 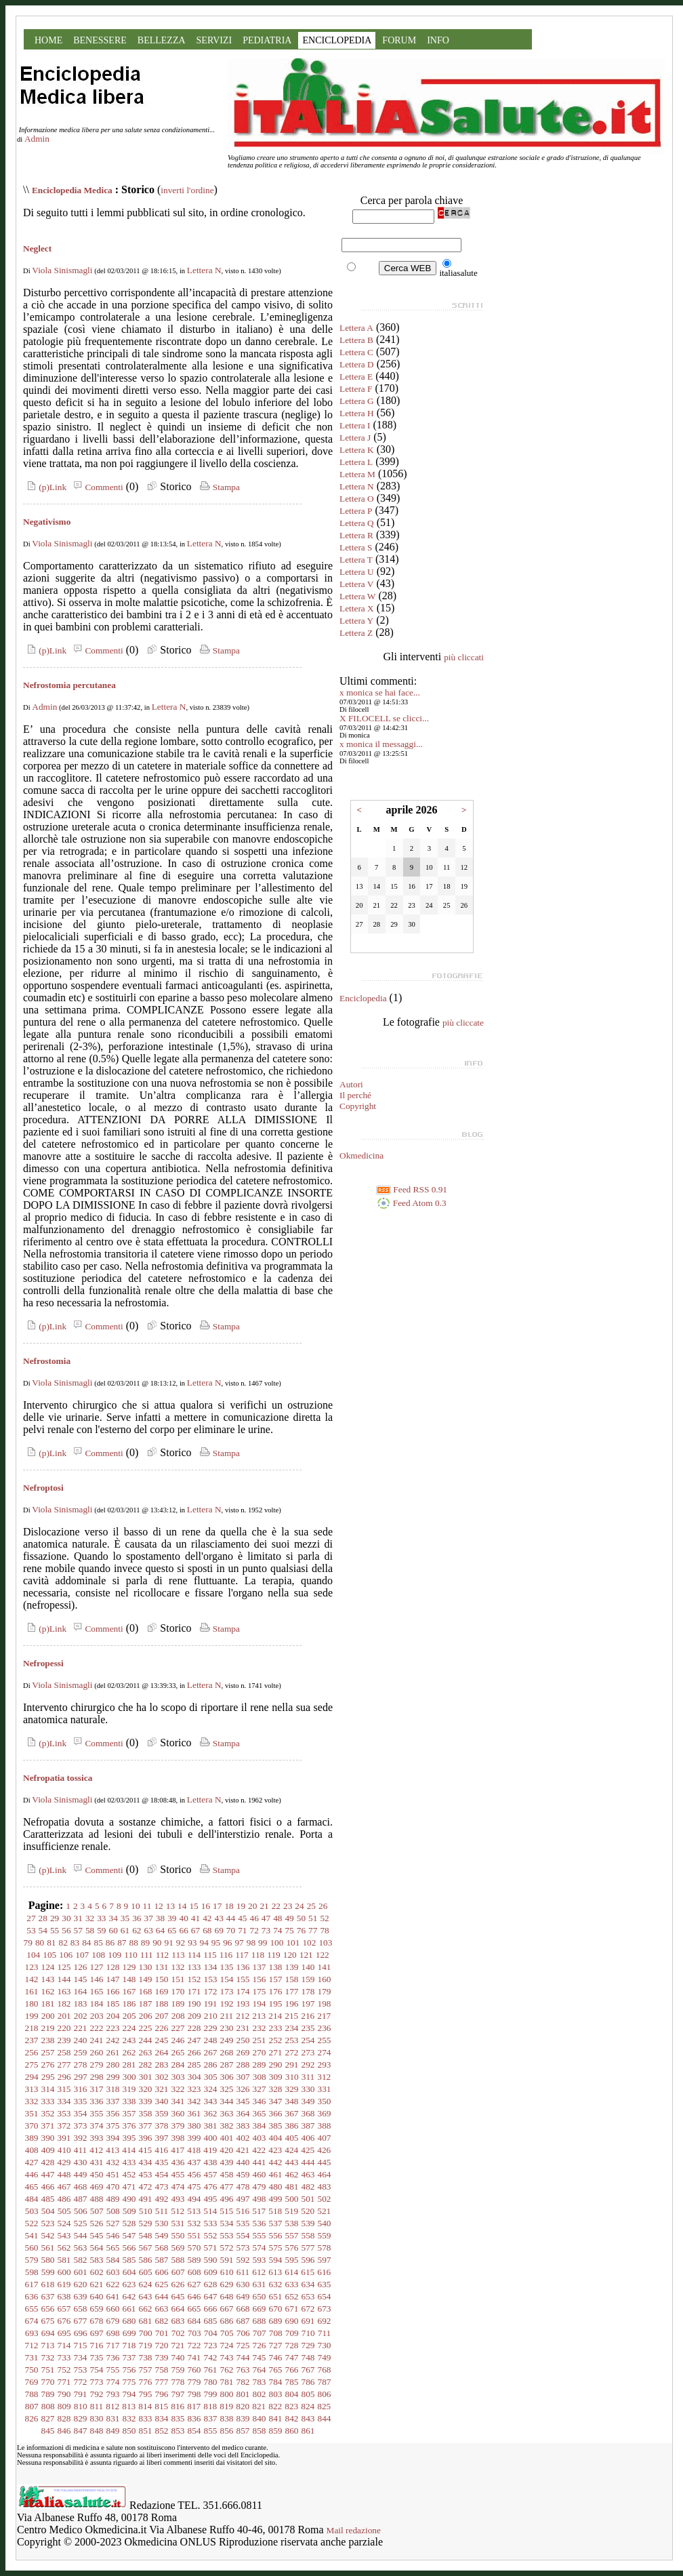 What do you see at coordinates (211, 2296) in the screenshot?
I see `647` at bounding box center [211, 2296].